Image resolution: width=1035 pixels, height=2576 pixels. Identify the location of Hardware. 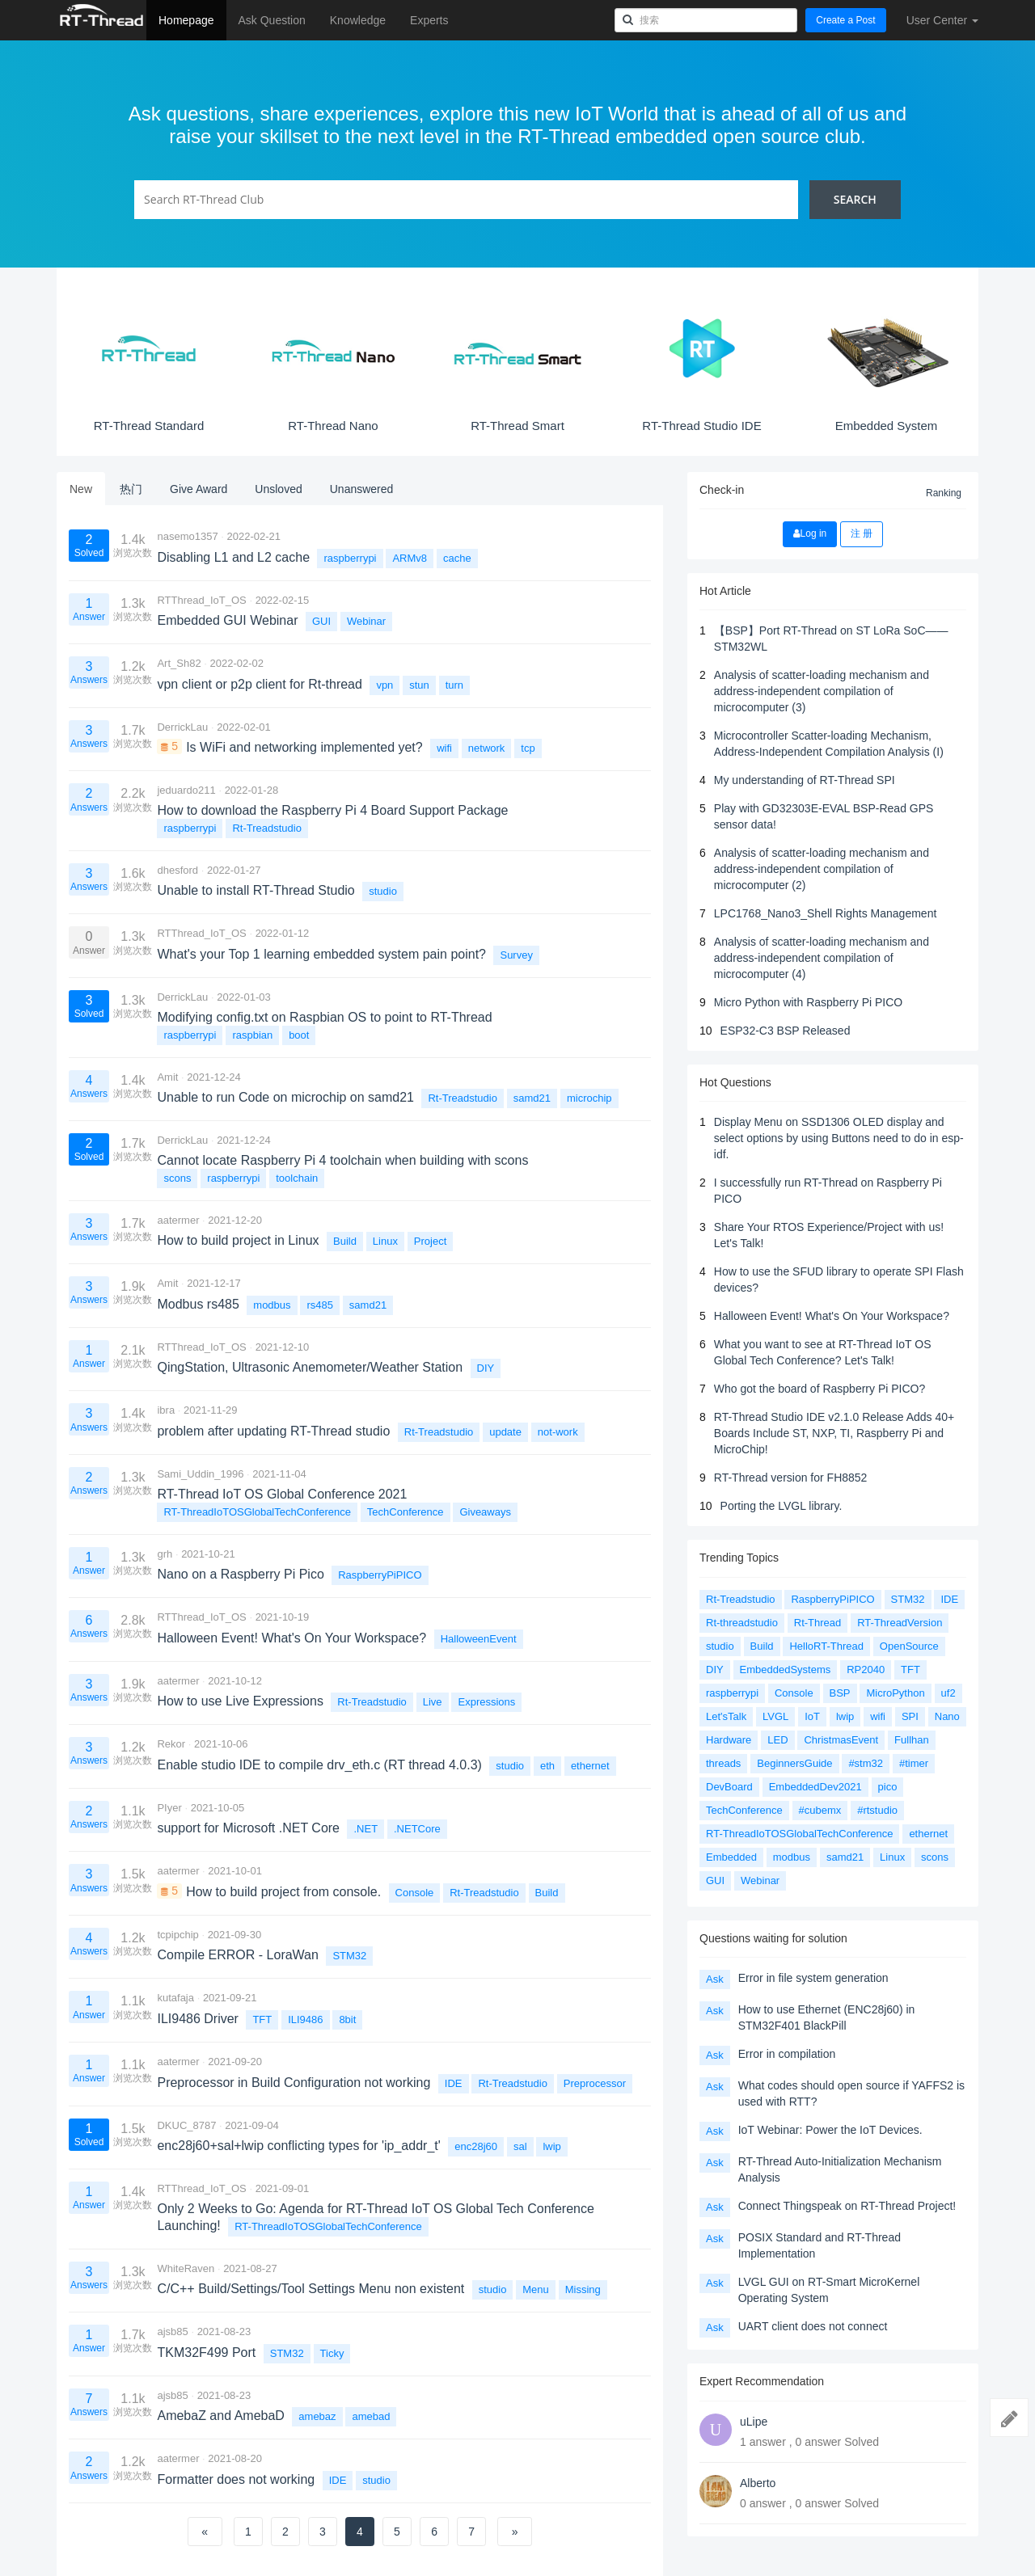
(728, 1740).